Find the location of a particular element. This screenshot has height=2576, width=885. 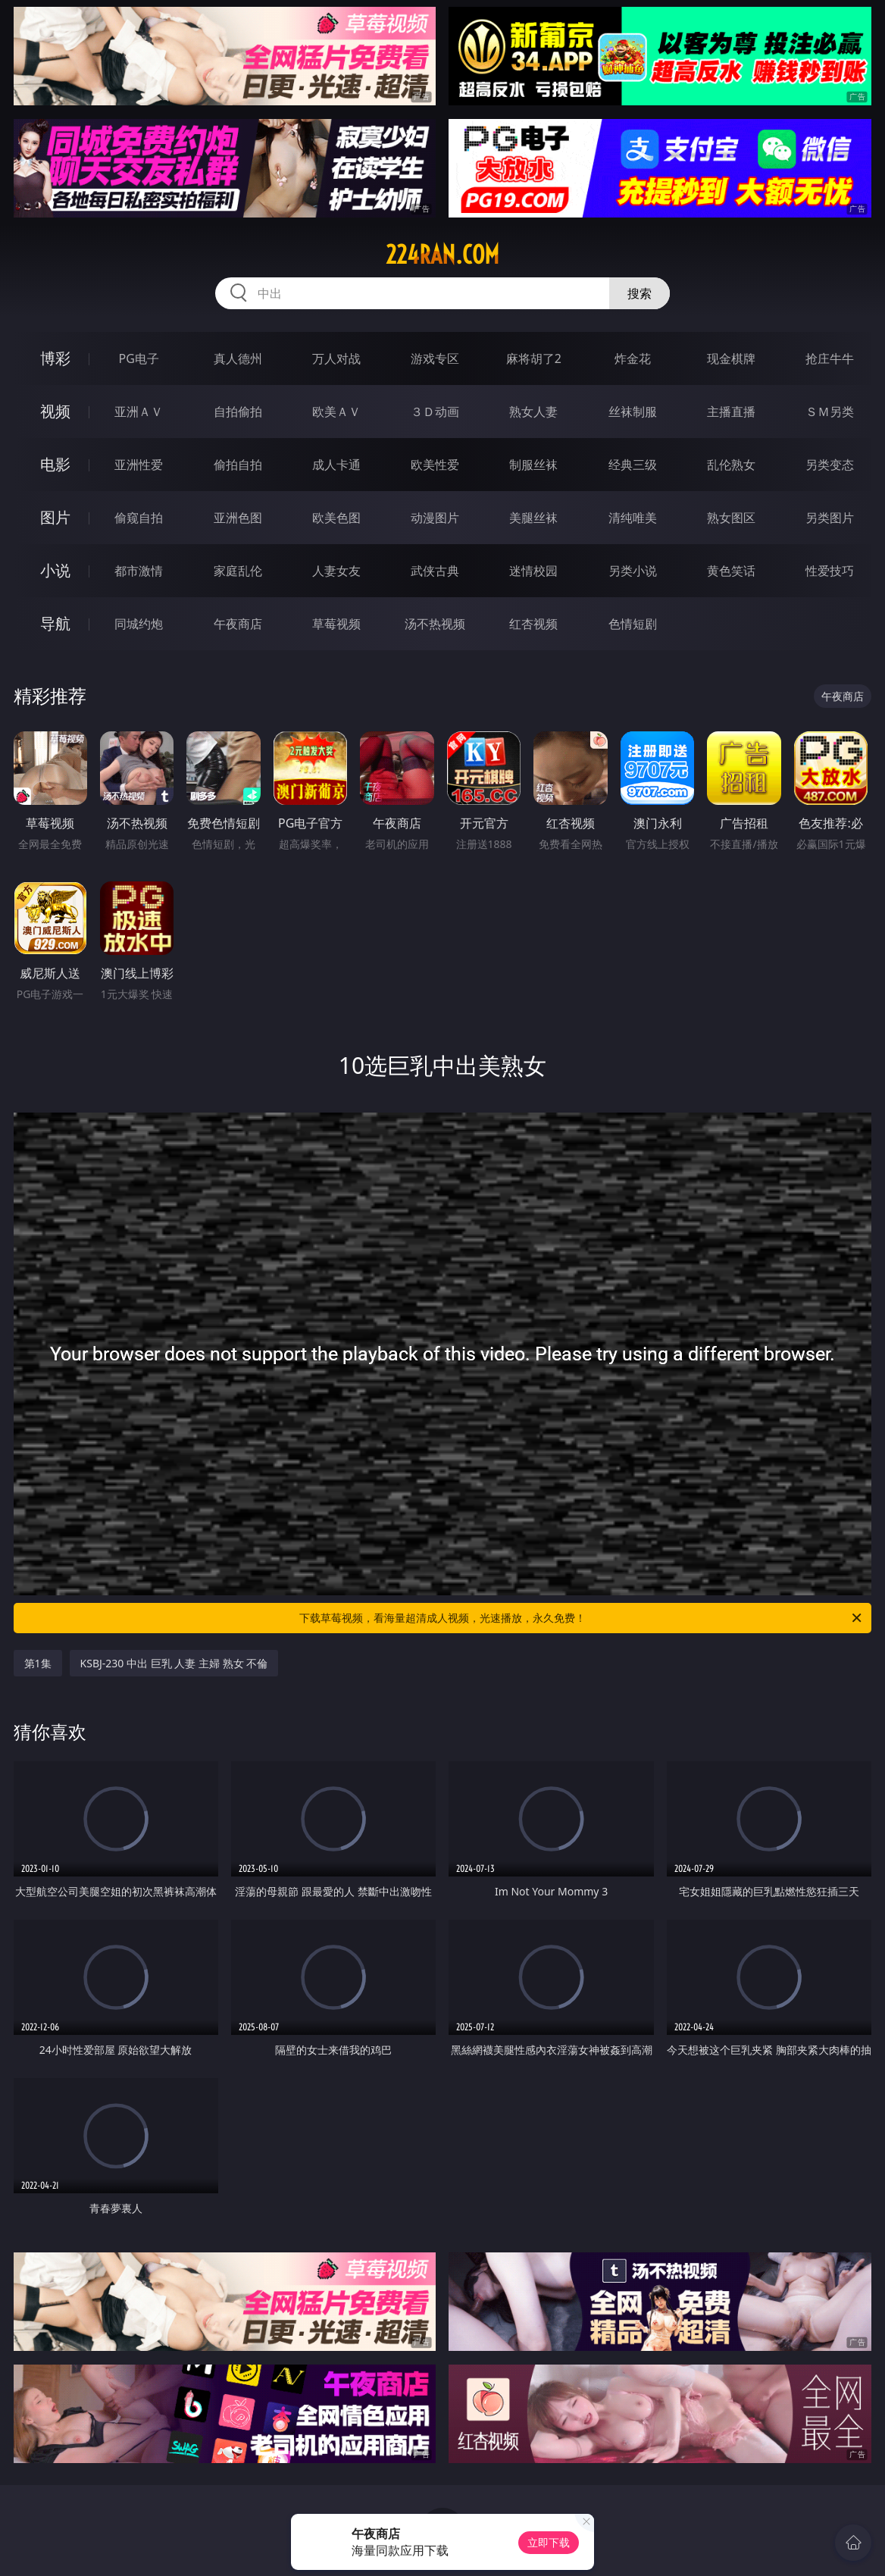

美腿丝袜 is located at coordinates (533, 517).